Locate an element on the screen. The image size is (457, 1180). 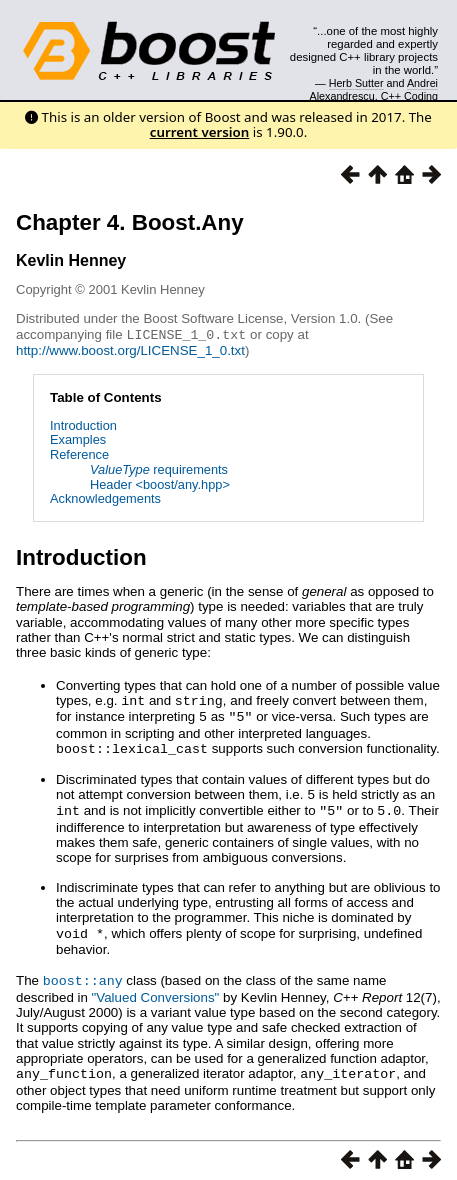
requirements is located at coordinates (159, 468).